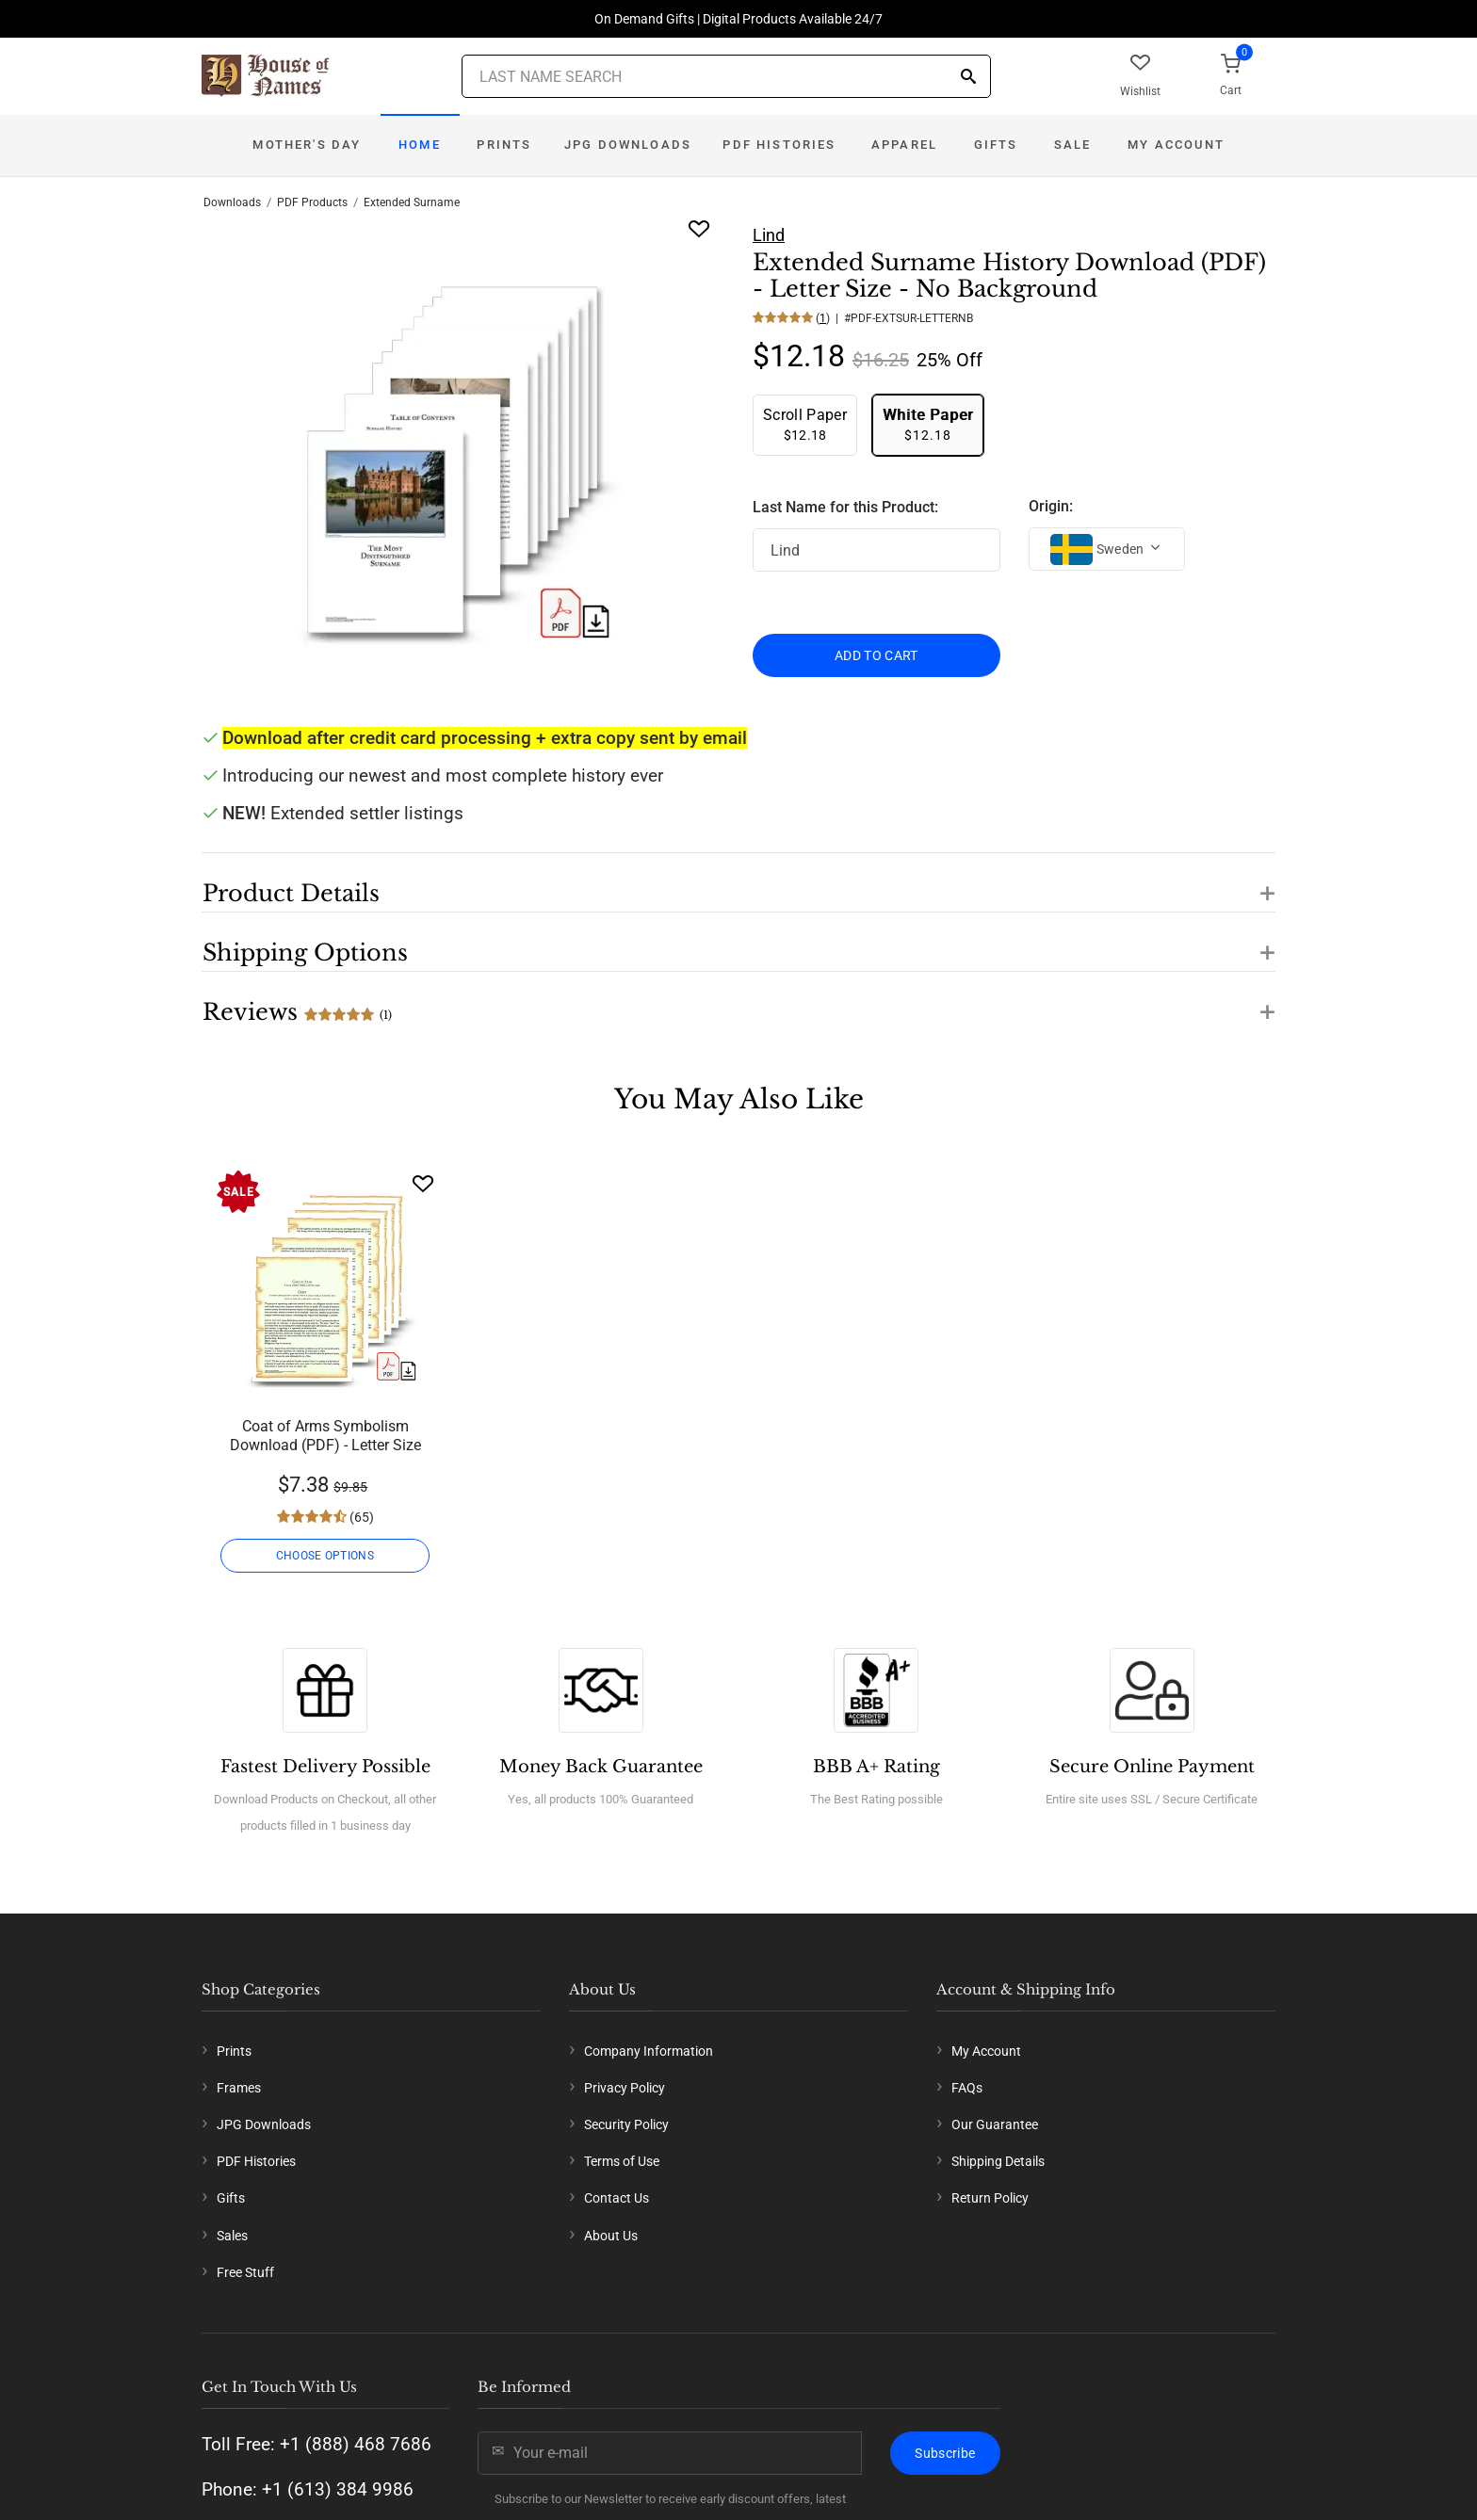  What do you see at coordinates (966, 2087) in the screenshot?
I see `FAQs` at bounding box center [966, 2087].